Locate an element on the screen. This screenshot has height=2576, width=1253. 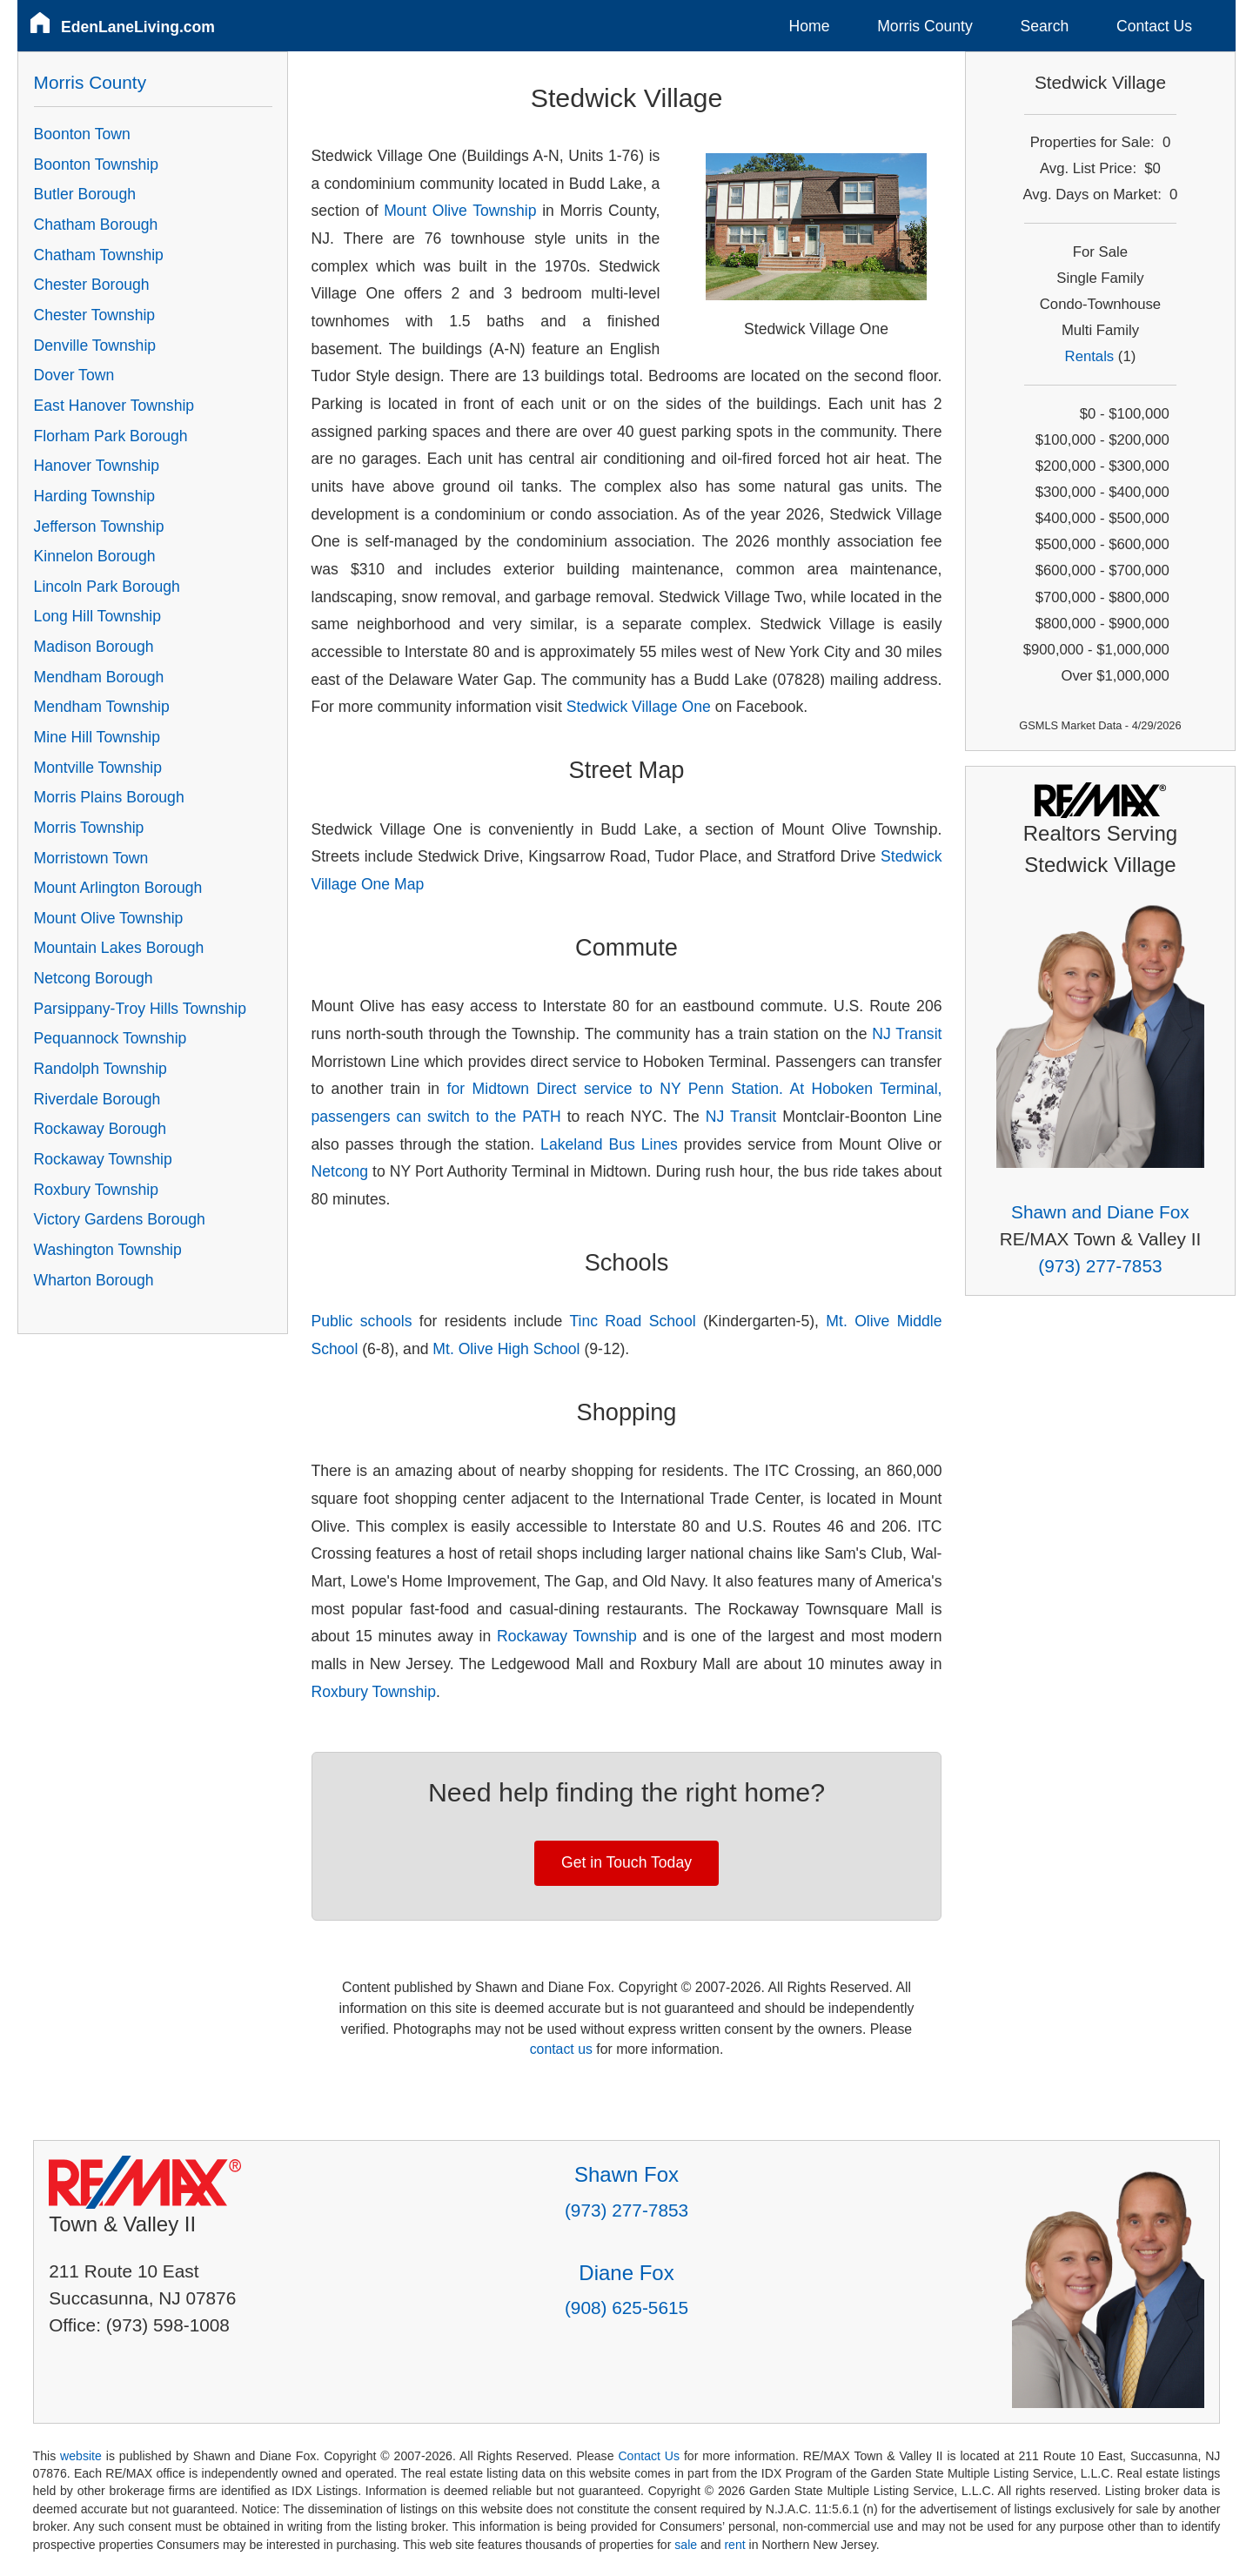
(973) 277-7853 is located at coordinates (1100, 1266).